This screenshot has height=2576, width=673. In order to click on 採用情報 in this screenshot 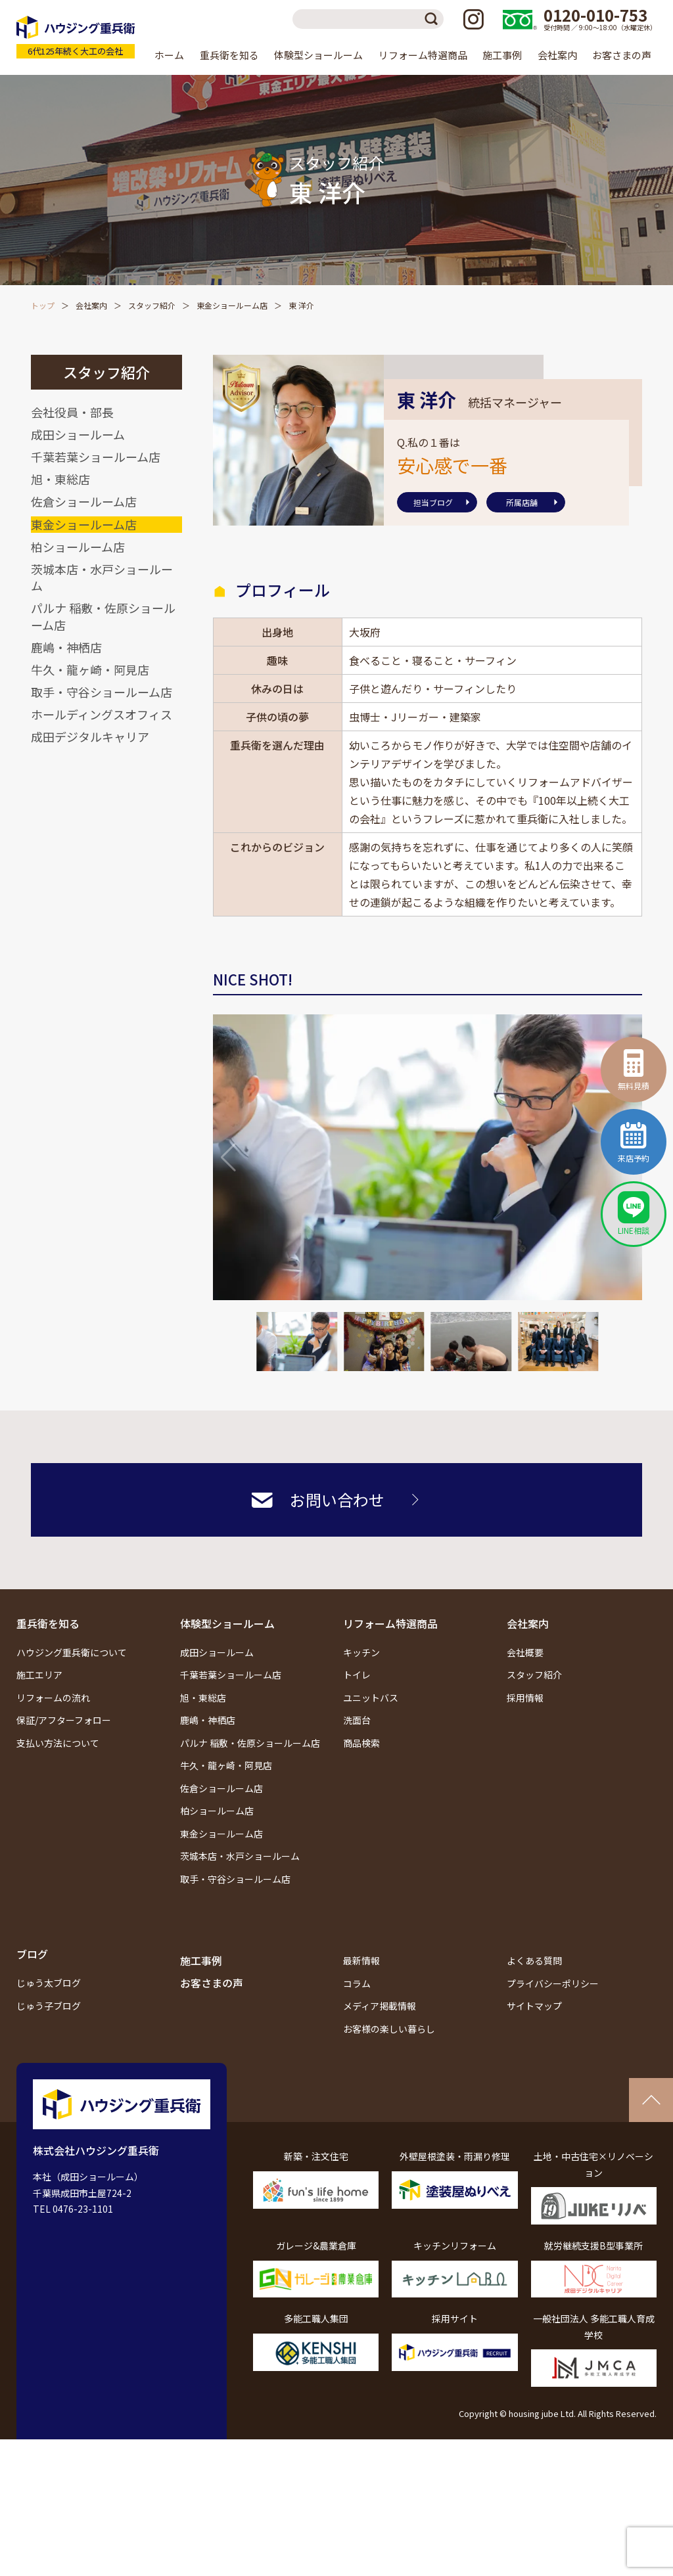, I will do `click(525, 1697)`.